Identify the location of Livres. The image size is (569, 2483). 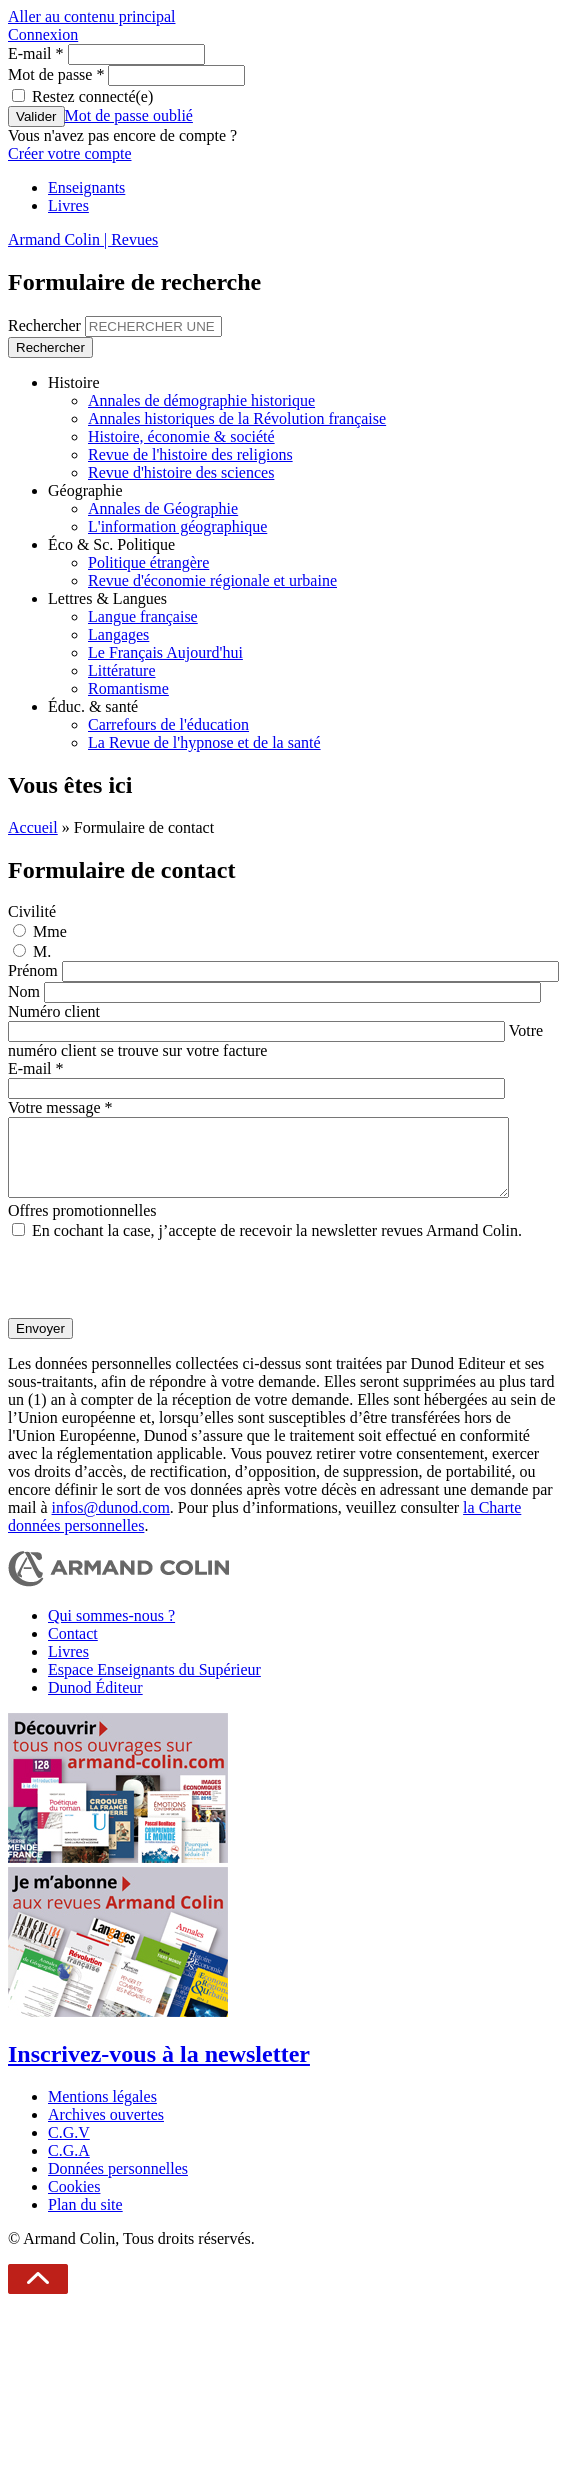
(68, 205).